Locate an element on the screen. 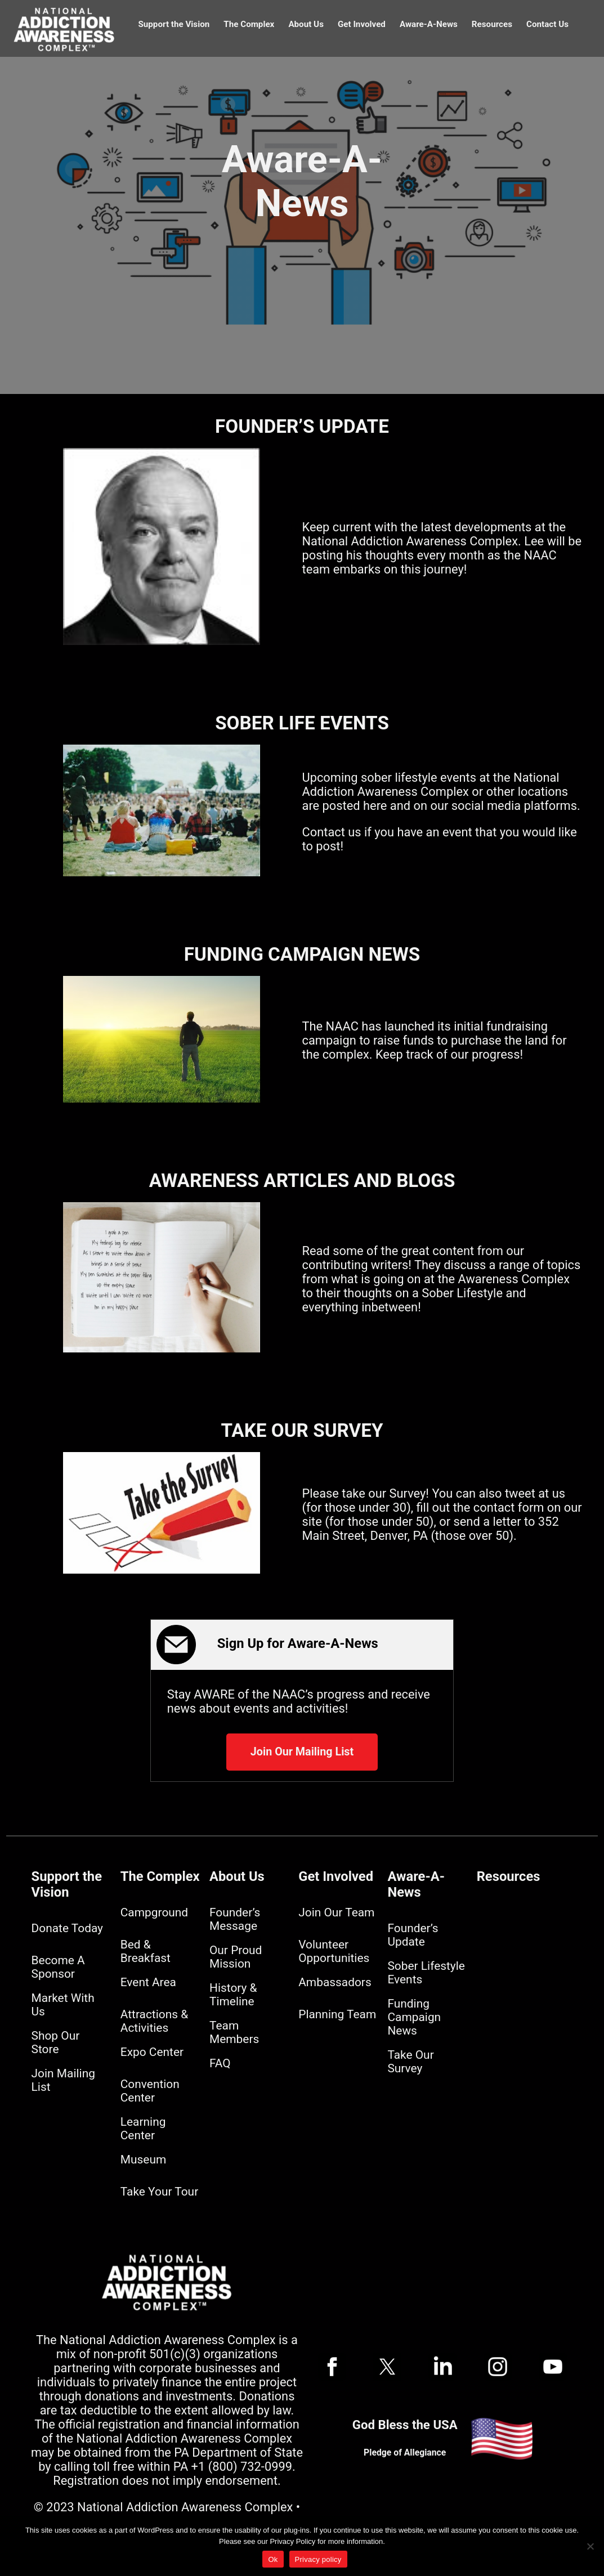 Image resolution: width=604 pixels, height=2576 pixels. Funding Campaign News is located at coordinates (414, 2017).